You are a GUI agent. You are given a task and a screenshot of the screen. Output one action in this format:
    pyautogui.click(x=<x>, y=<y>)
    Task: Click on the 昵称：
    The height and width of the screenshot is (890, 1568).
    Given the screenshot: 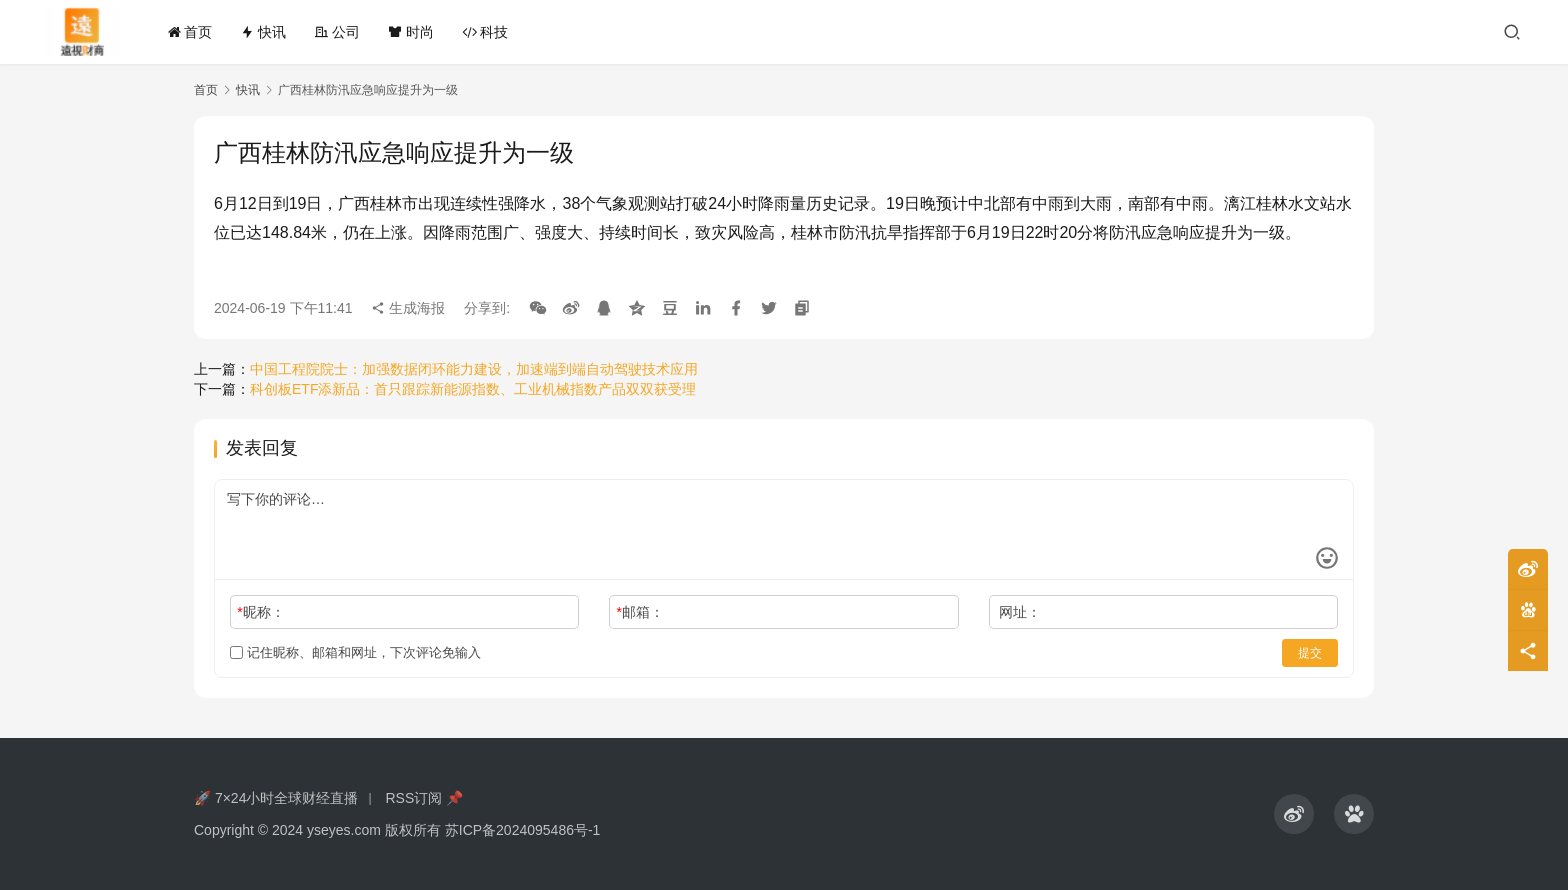 What is the action you would take?
    pyautogui.click(x=260, y=612)
    